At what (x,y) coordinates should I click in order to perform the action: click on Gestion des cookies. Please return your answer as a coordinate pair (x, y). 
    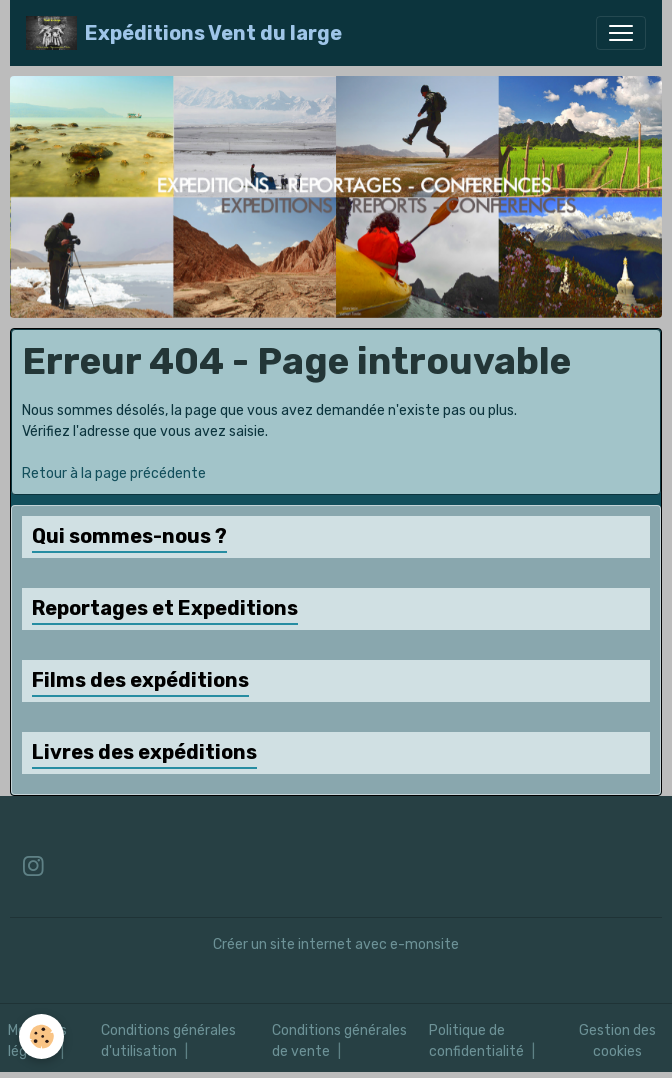
    Looking at the image, I should click on (617, 1041).